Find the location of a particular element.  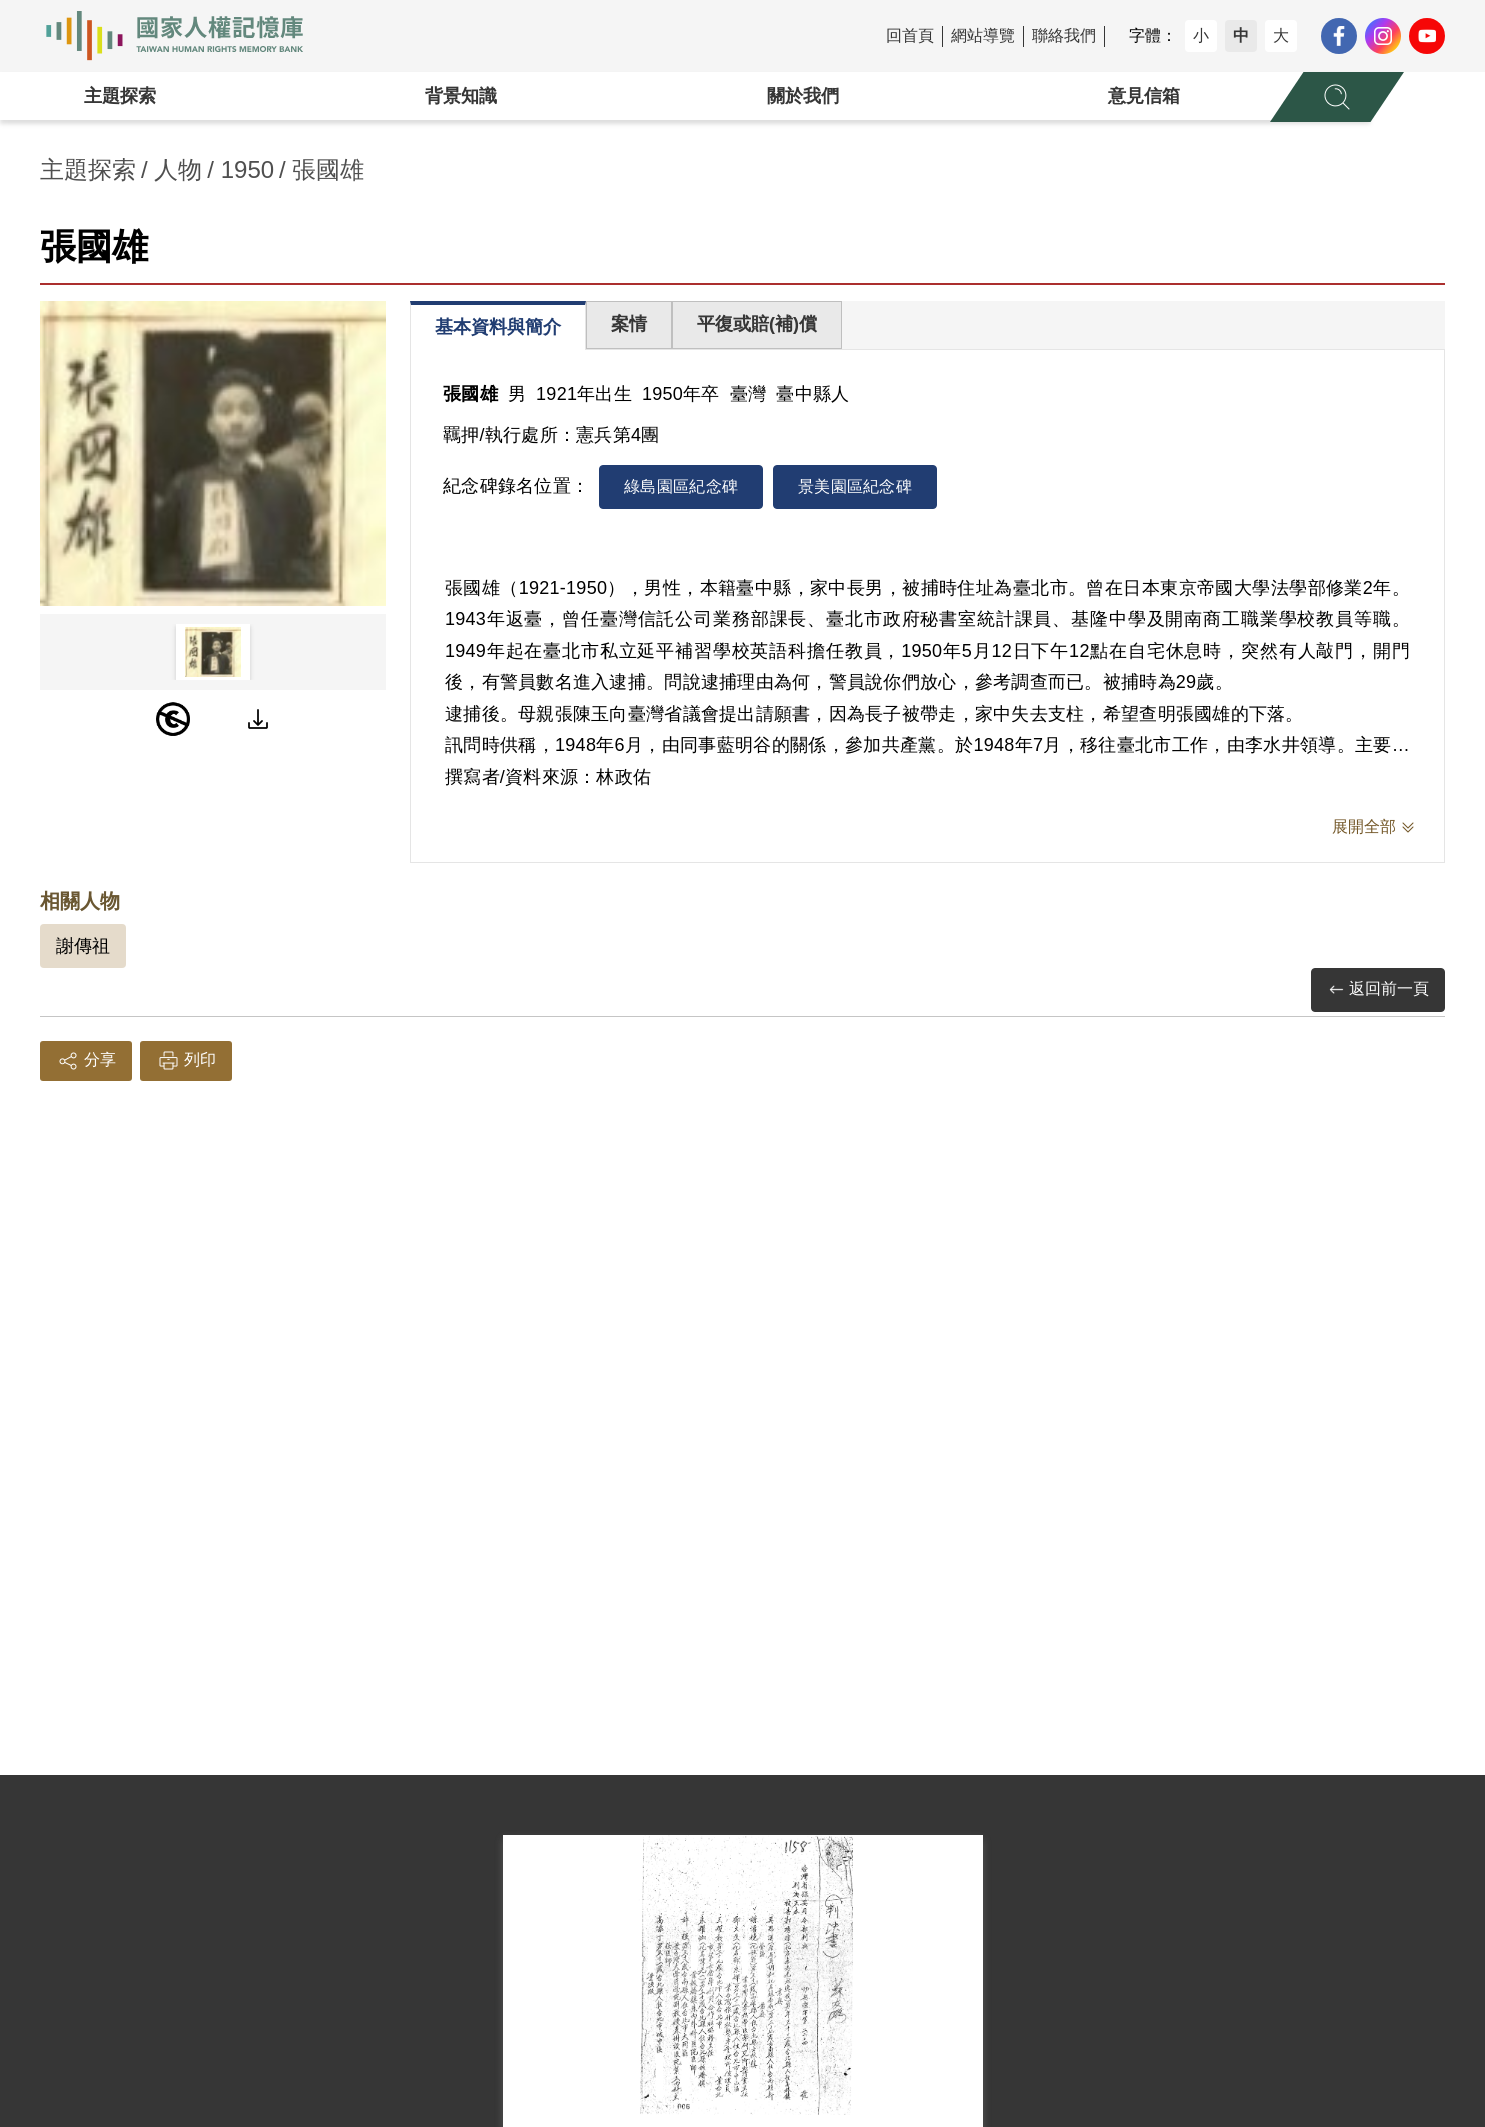

1950 is located at coordinates (247, 169).